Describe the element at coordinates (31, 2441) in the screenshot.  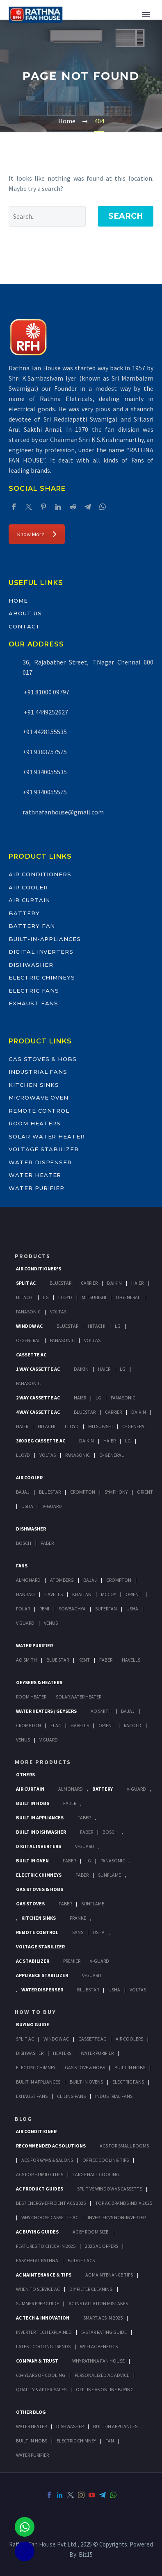
I see `BUILT-IN HOBS` at that location.